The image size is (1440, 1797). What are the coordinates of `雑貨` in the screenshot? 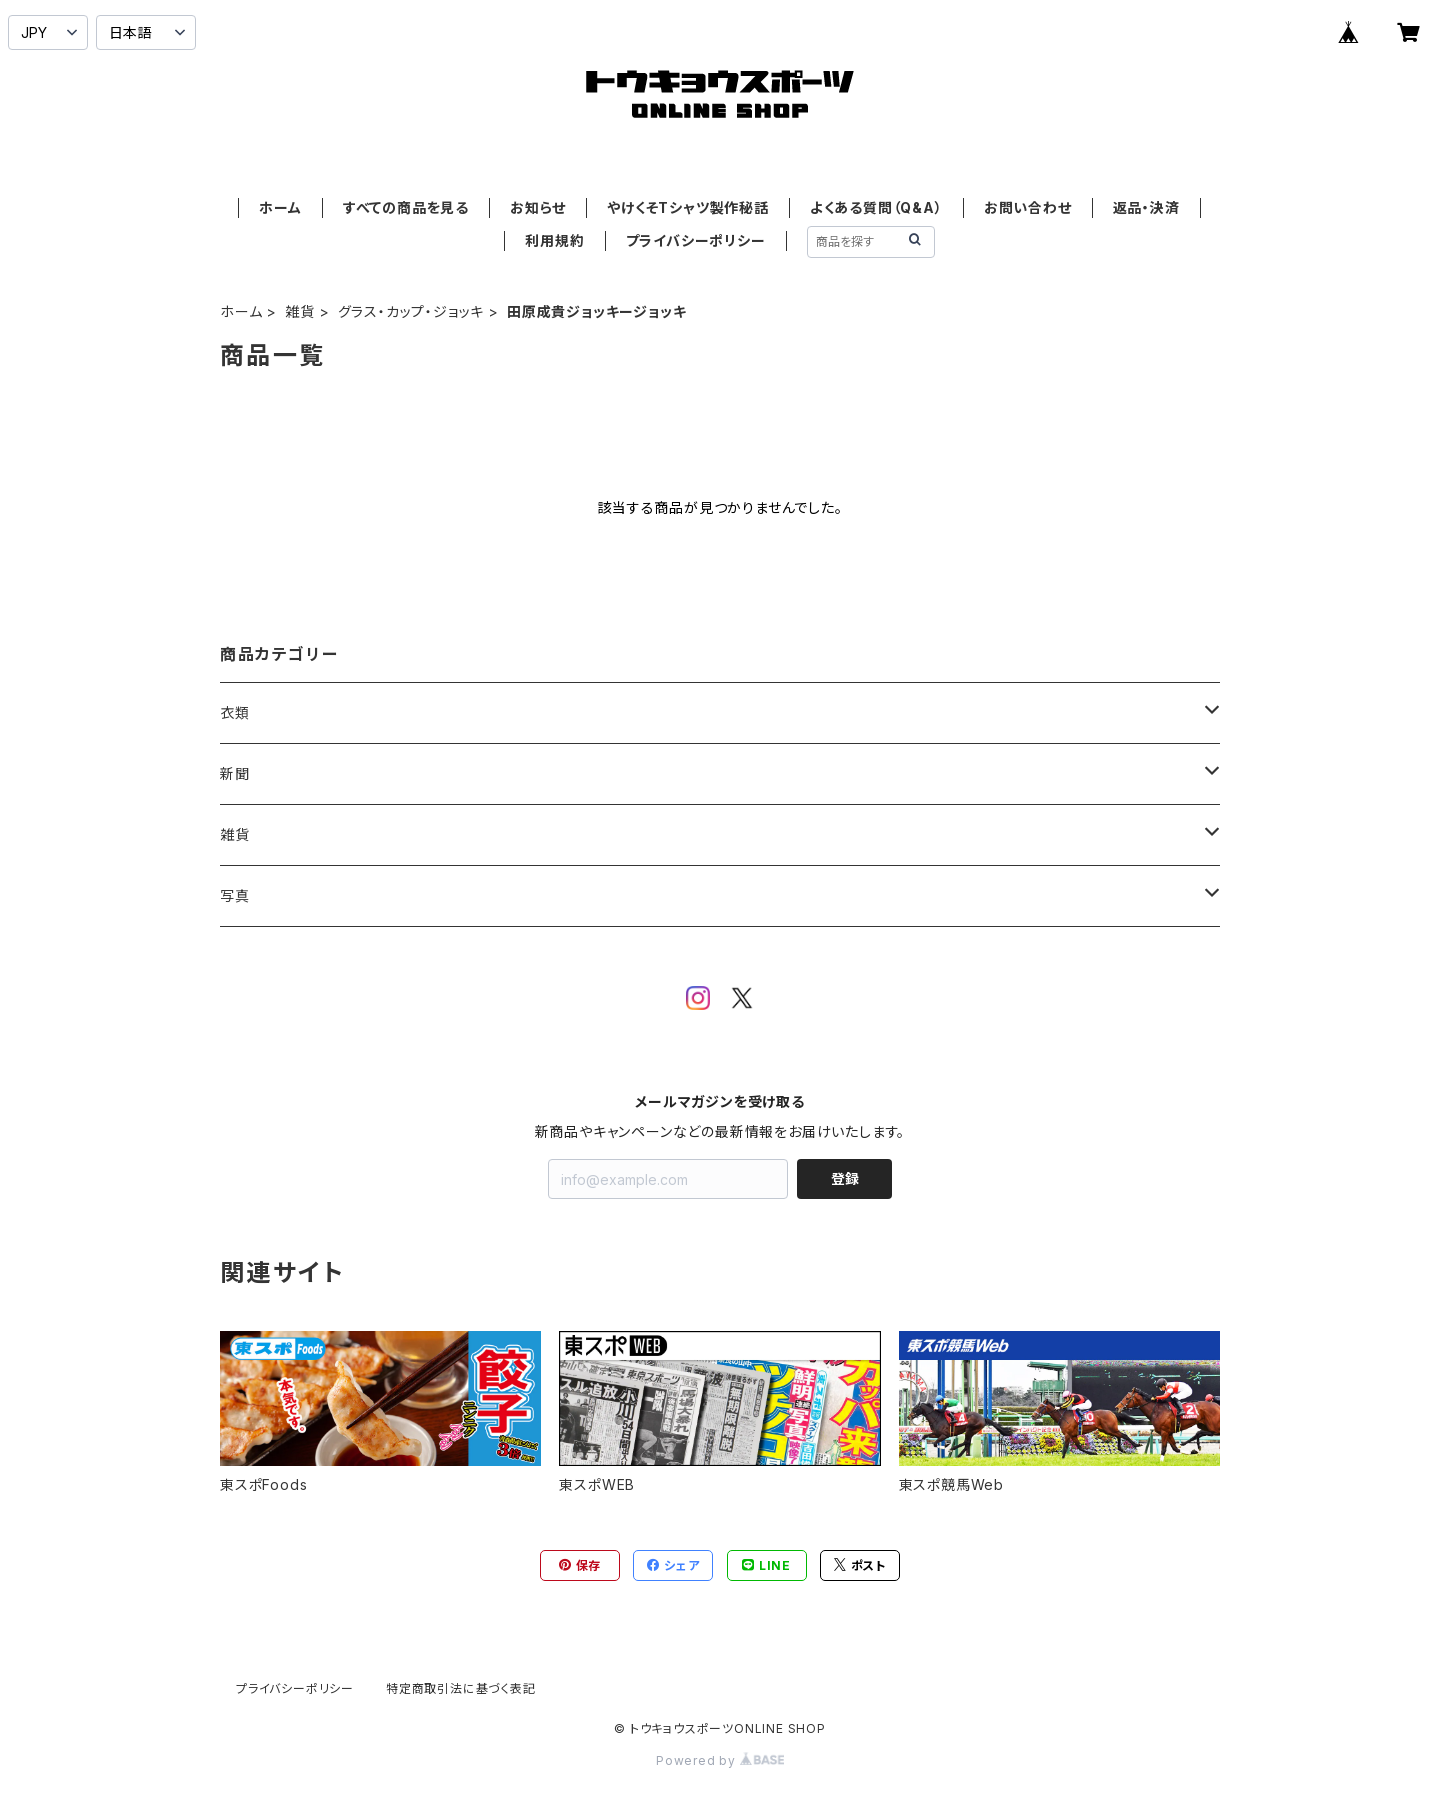 It's located at (300, 311).